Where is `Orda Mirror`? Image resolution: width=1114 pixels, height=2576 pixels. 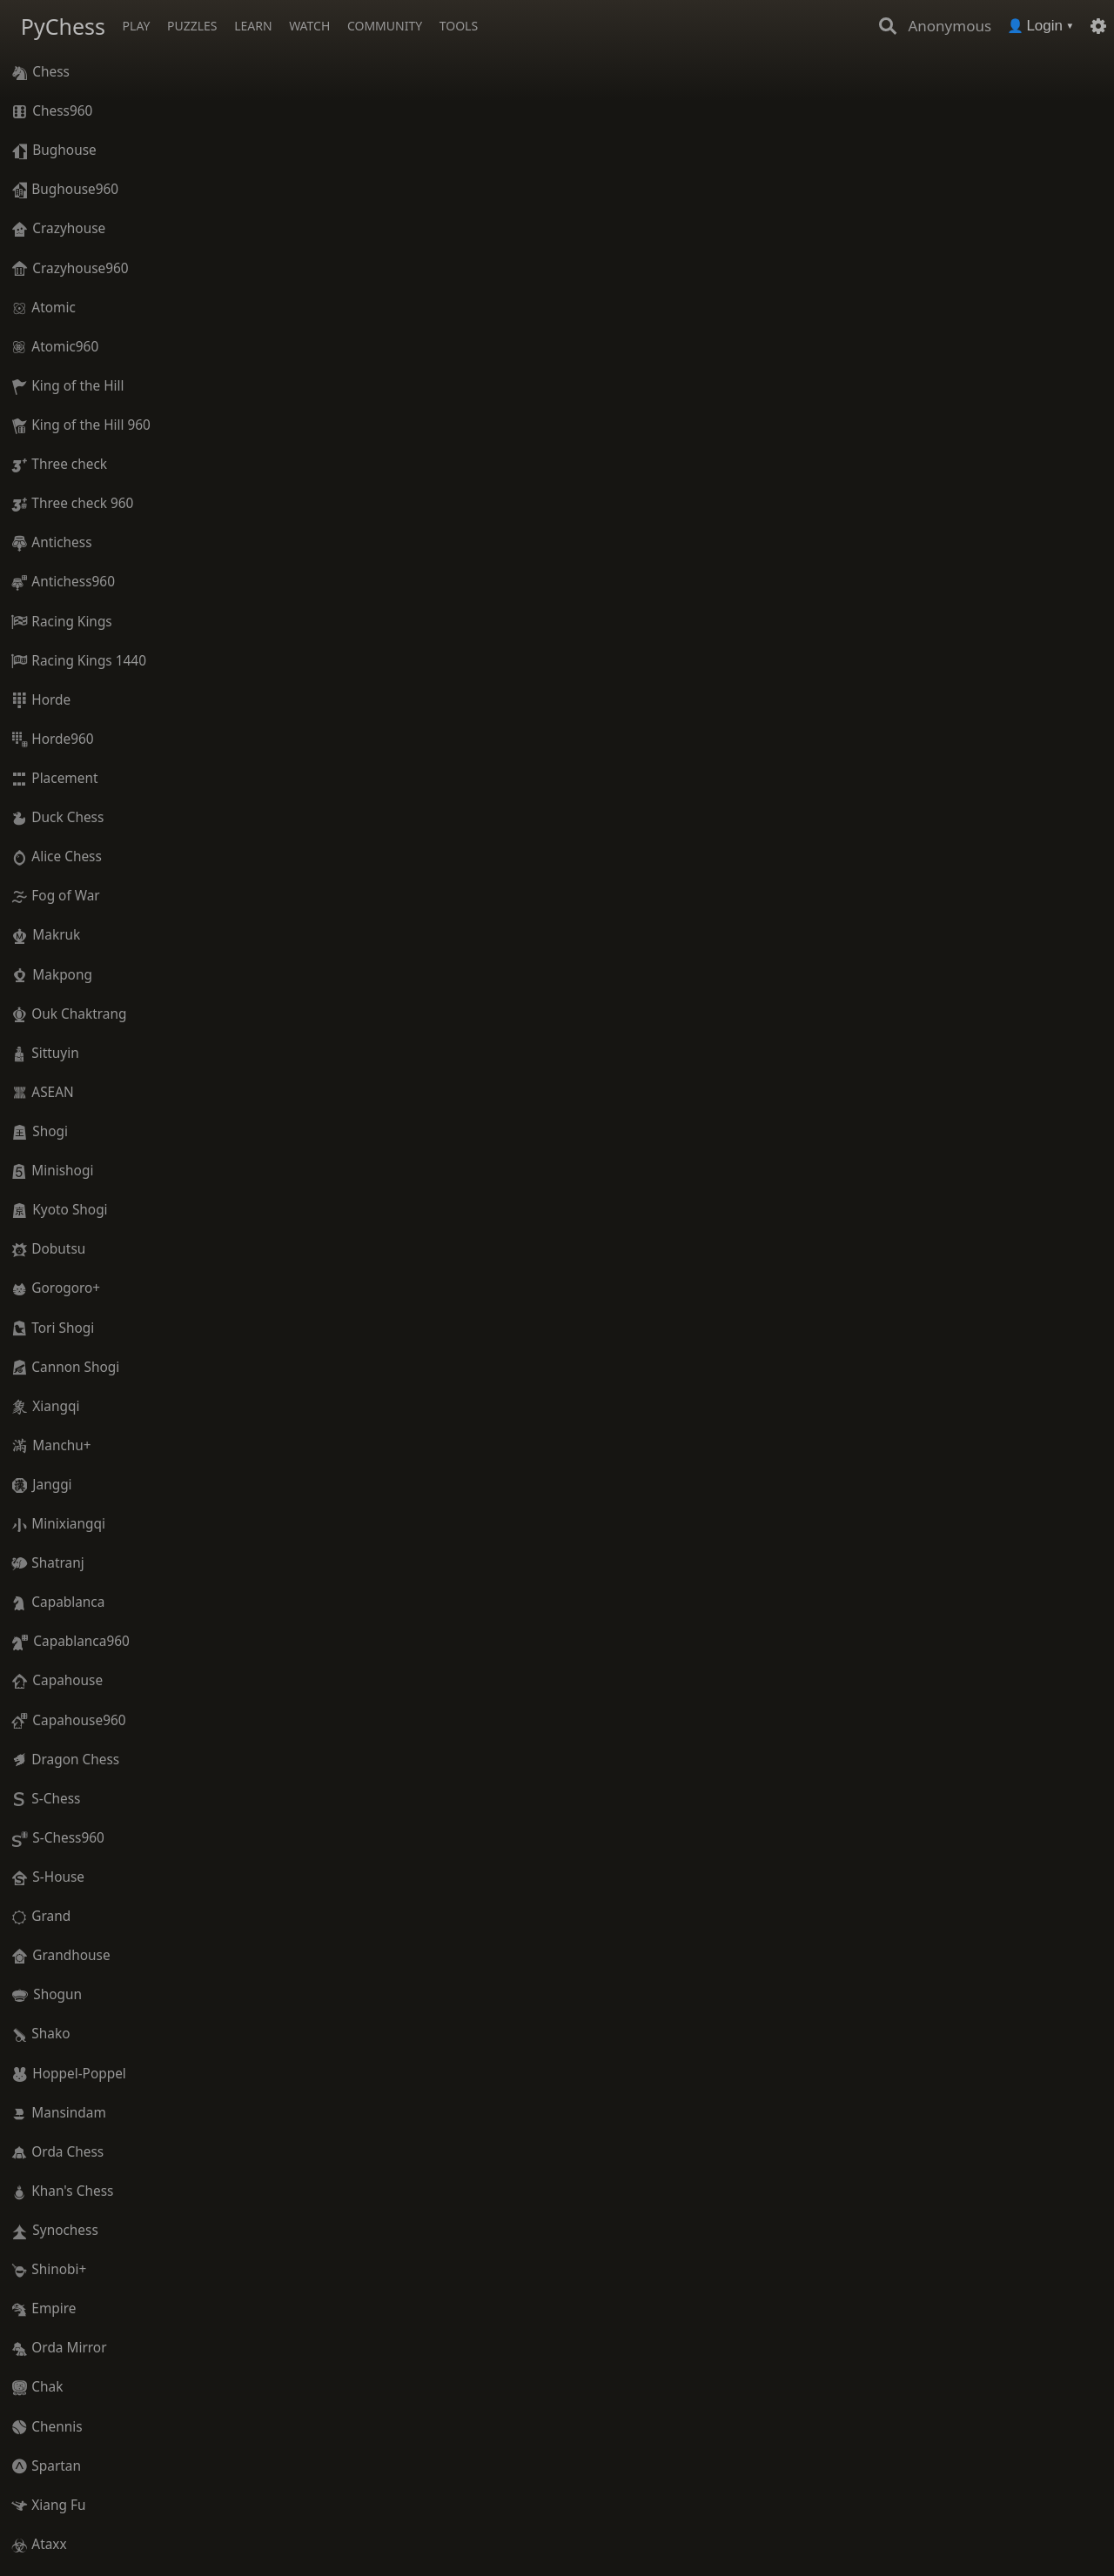 Orda Mirror is located at coordinates (68, 2347).